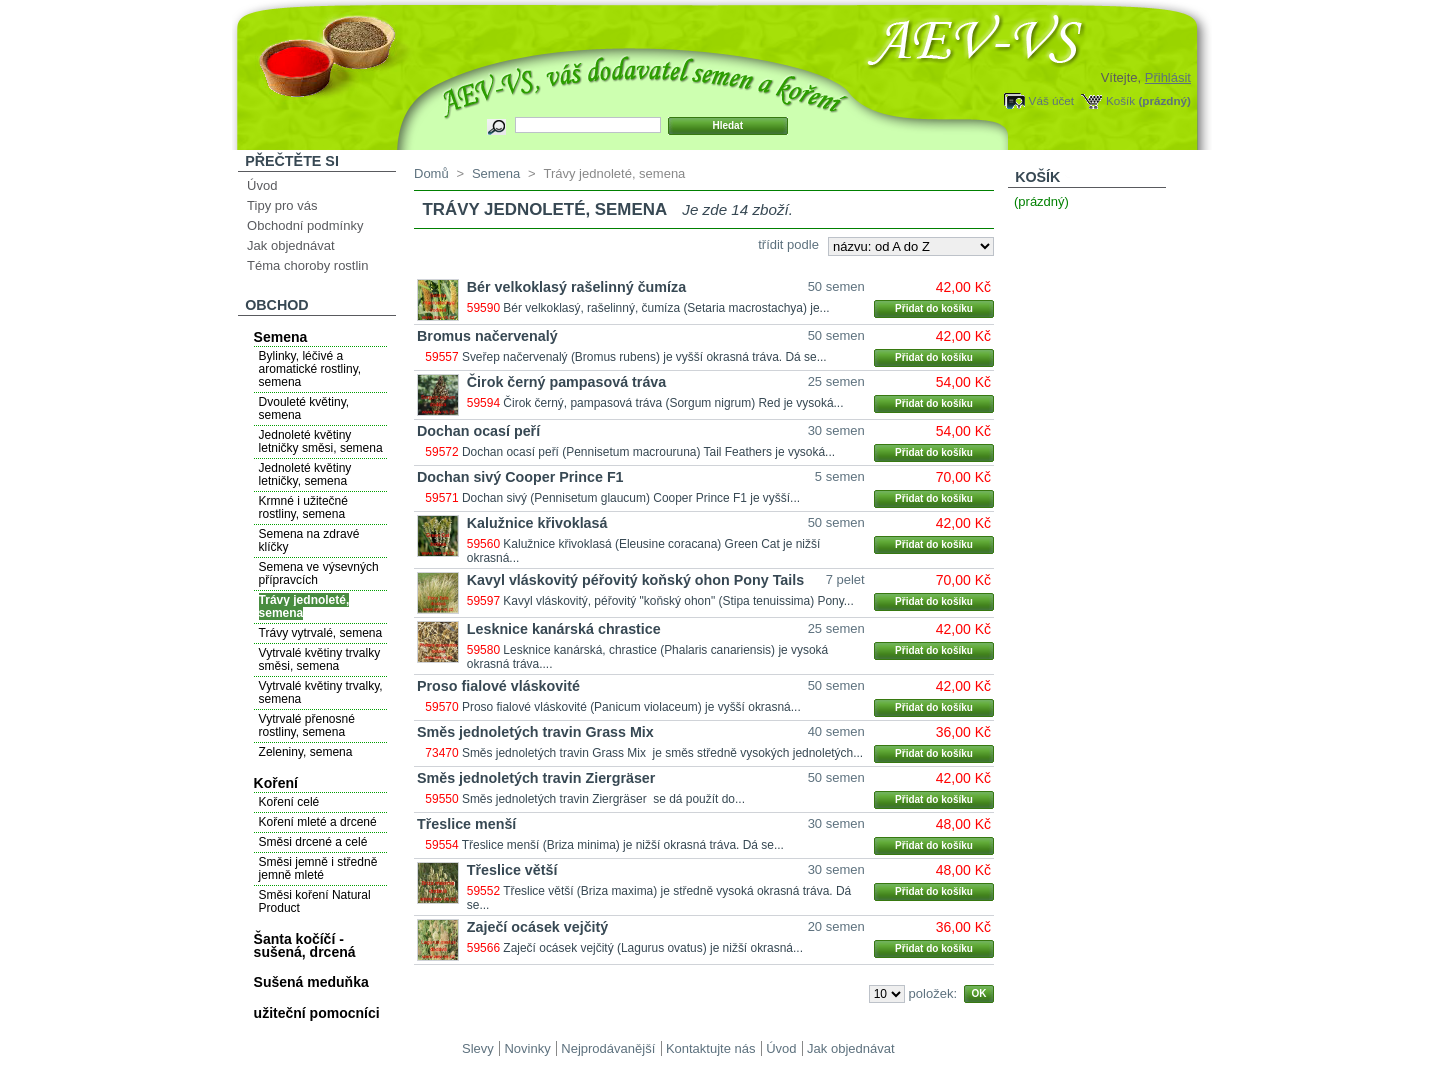  I want to click on Přihlásit, so click(1168, 77).